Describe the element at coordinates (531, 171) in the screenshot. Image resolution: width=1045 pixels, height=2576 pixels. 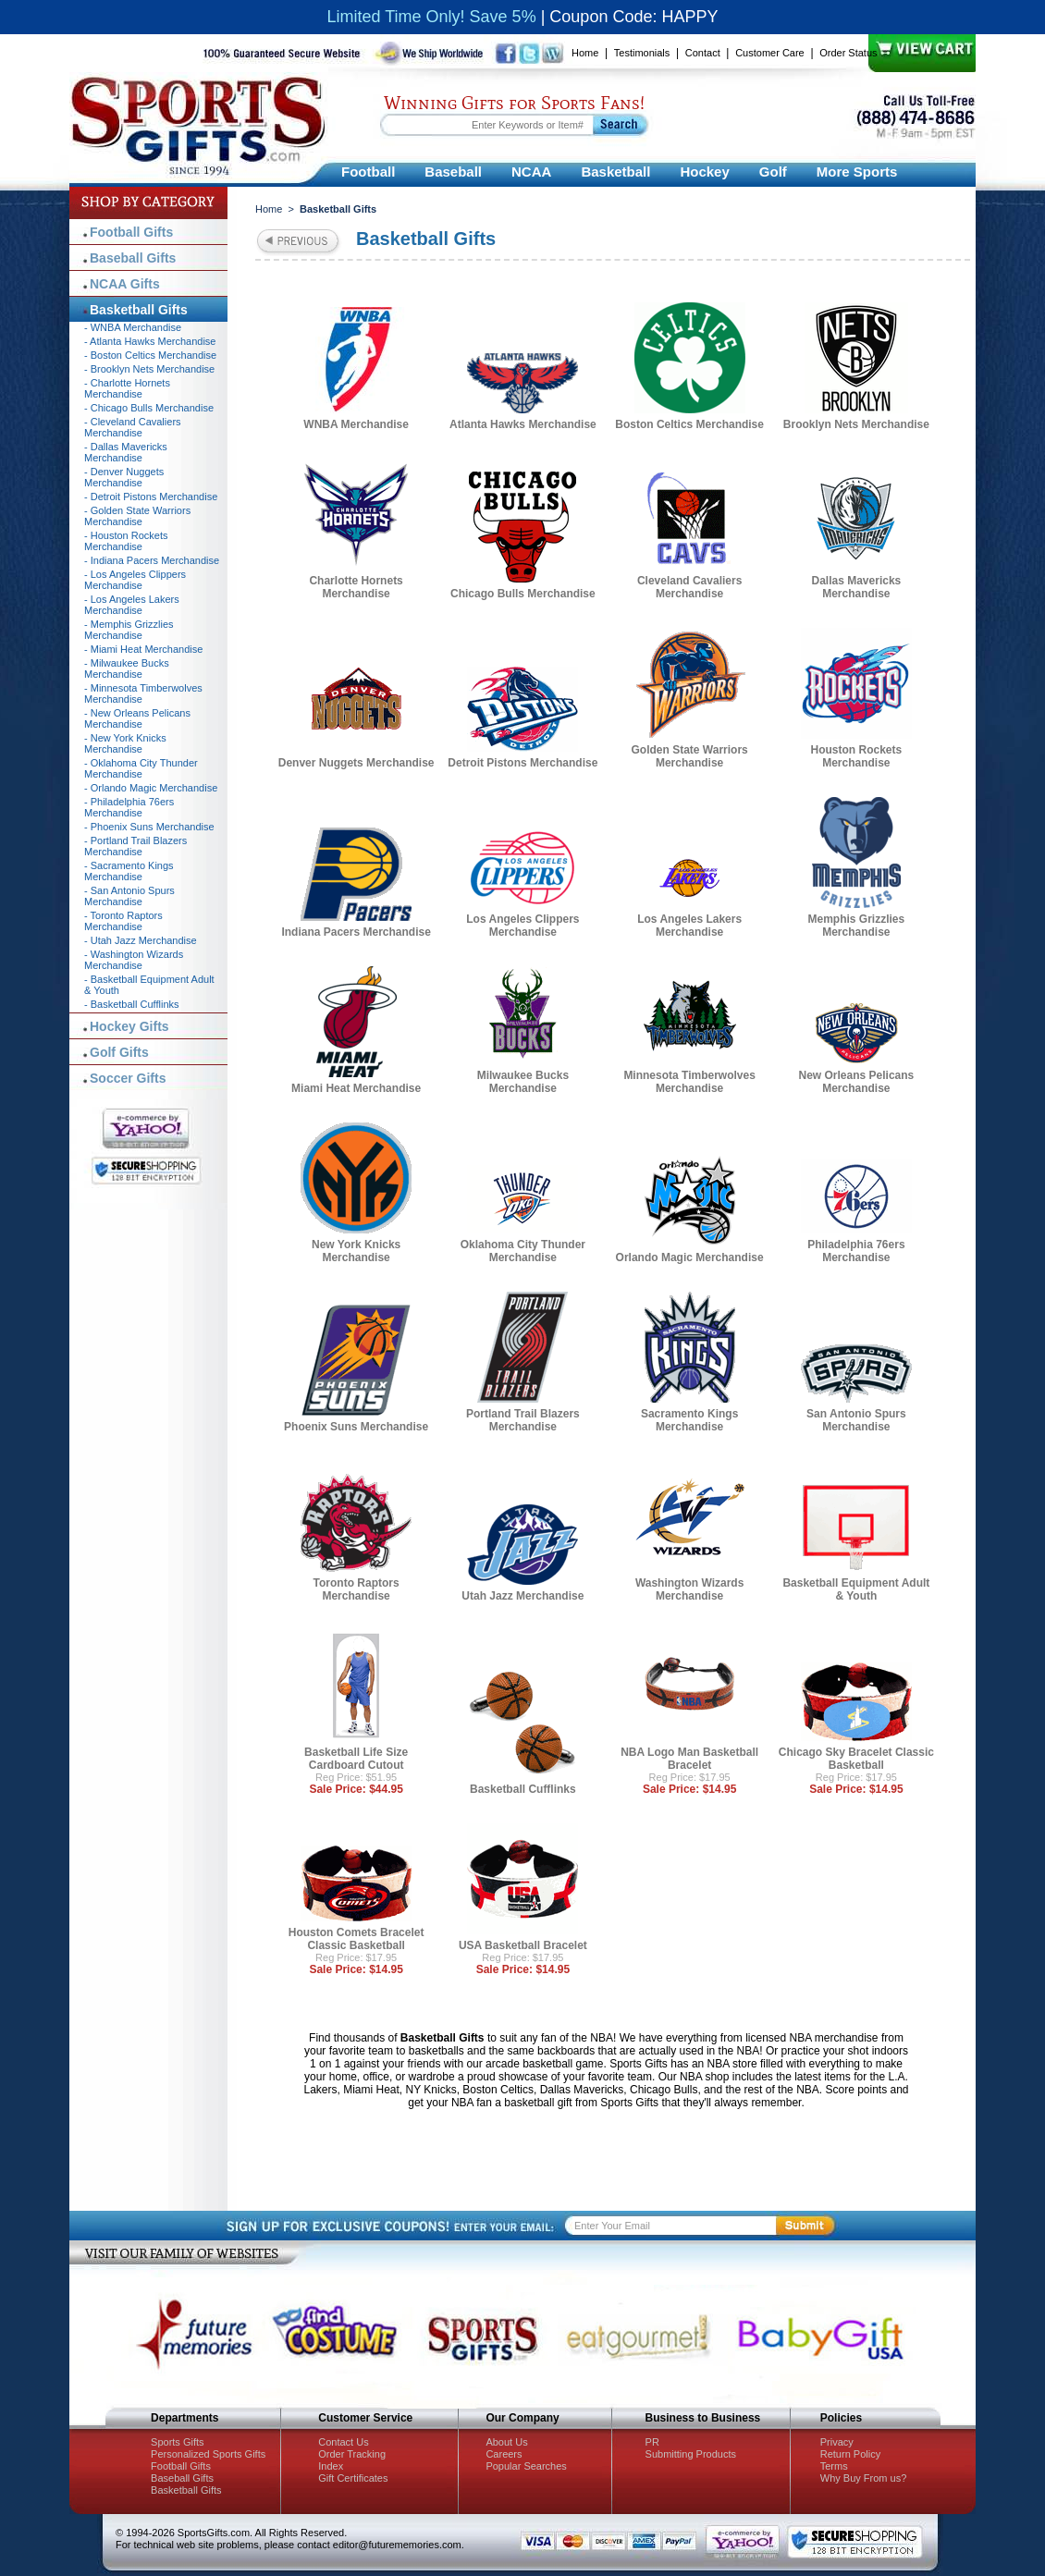
I see `NCAA` at that location.